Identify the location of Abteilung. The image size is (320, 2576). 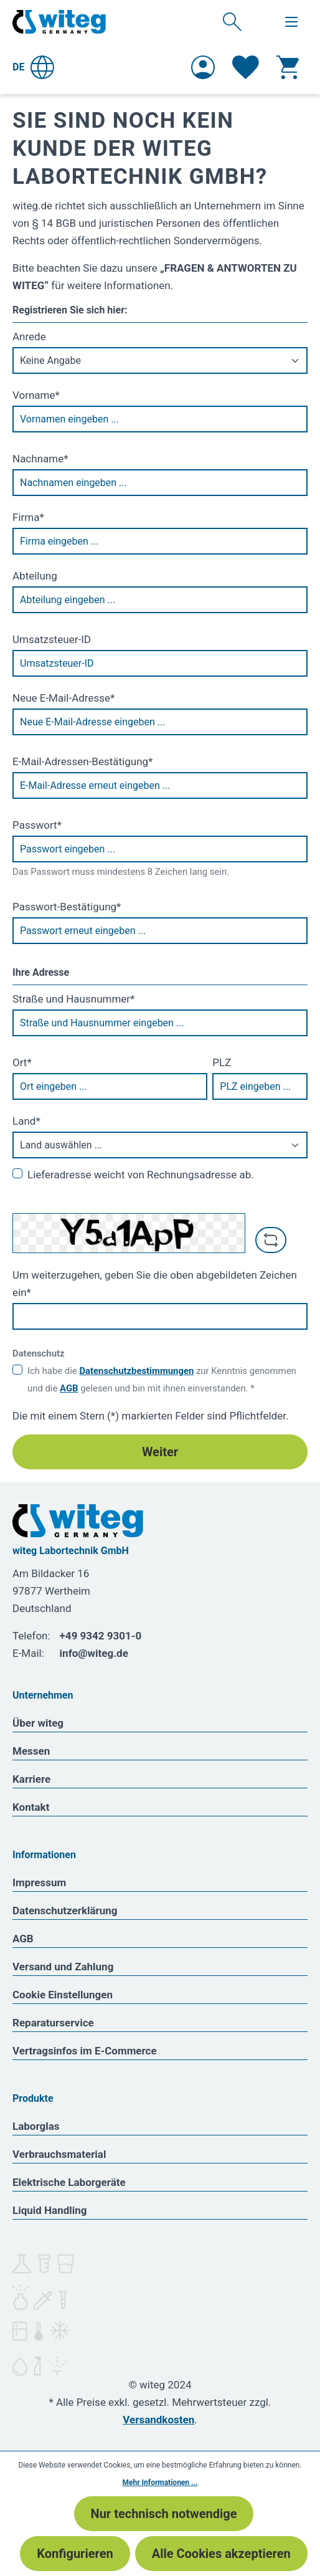
(34, 576).